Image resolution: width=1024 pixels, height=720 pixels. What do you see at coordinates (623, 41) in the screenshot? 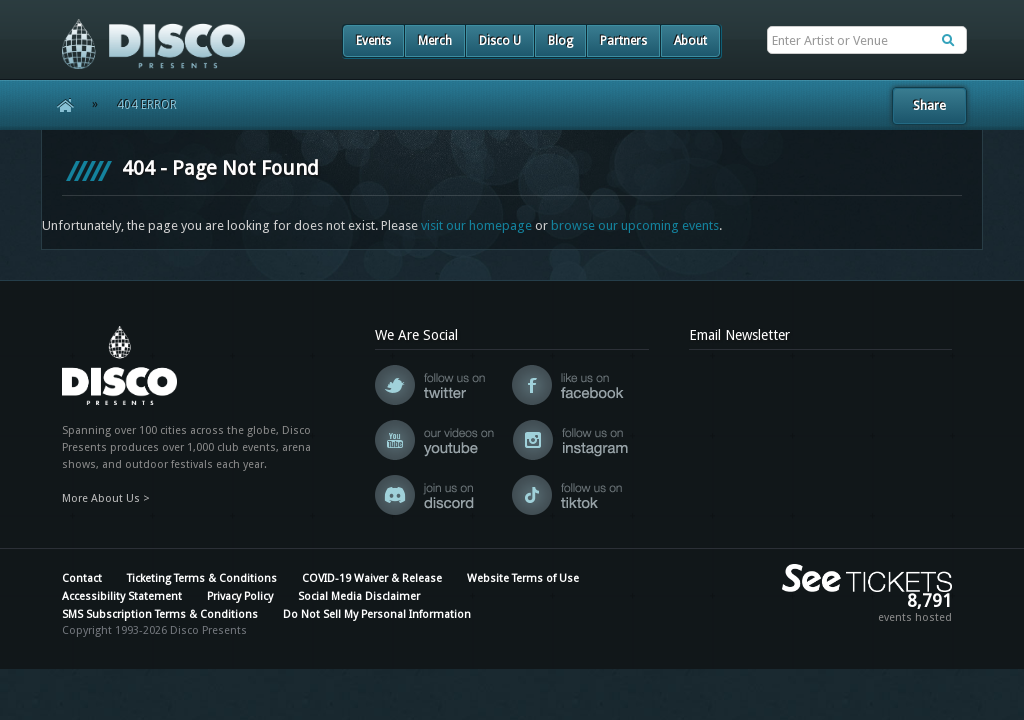
I see `Partners` at bounding box center [623, 41].